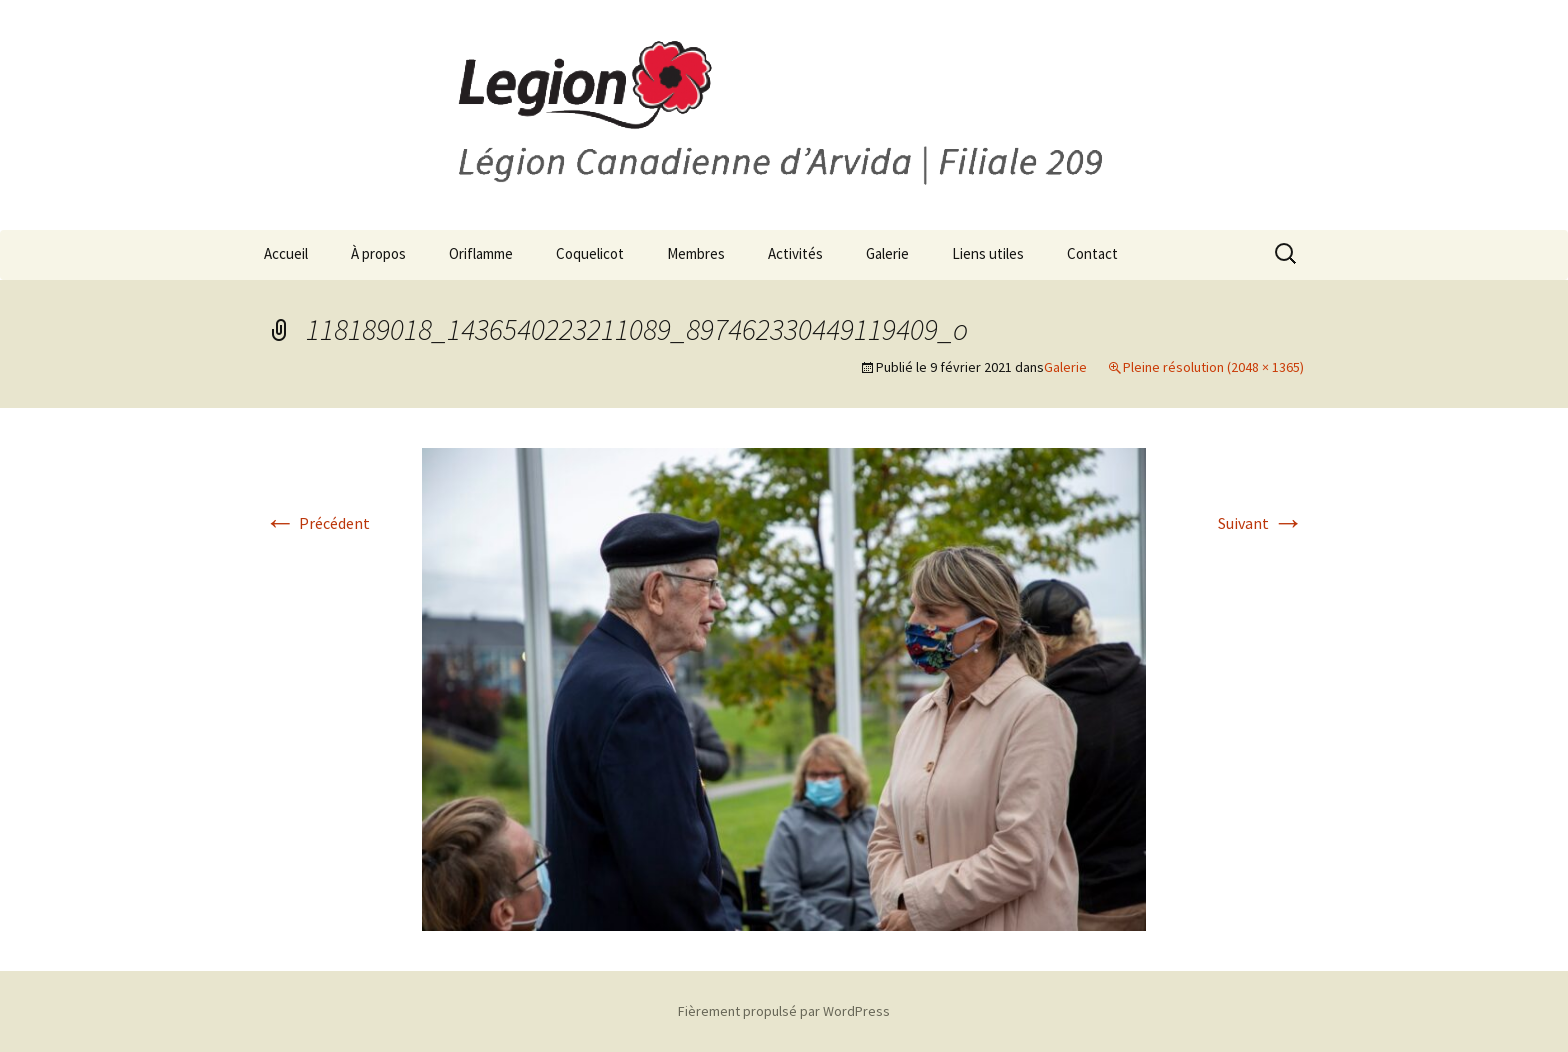 This screenshot has height=1052, width=1568. What do you see at coordinates (1213, 367) in the screenshot?
I see `Pleine résolution (2048 × 1365)` at bounding box center [1213, 367].